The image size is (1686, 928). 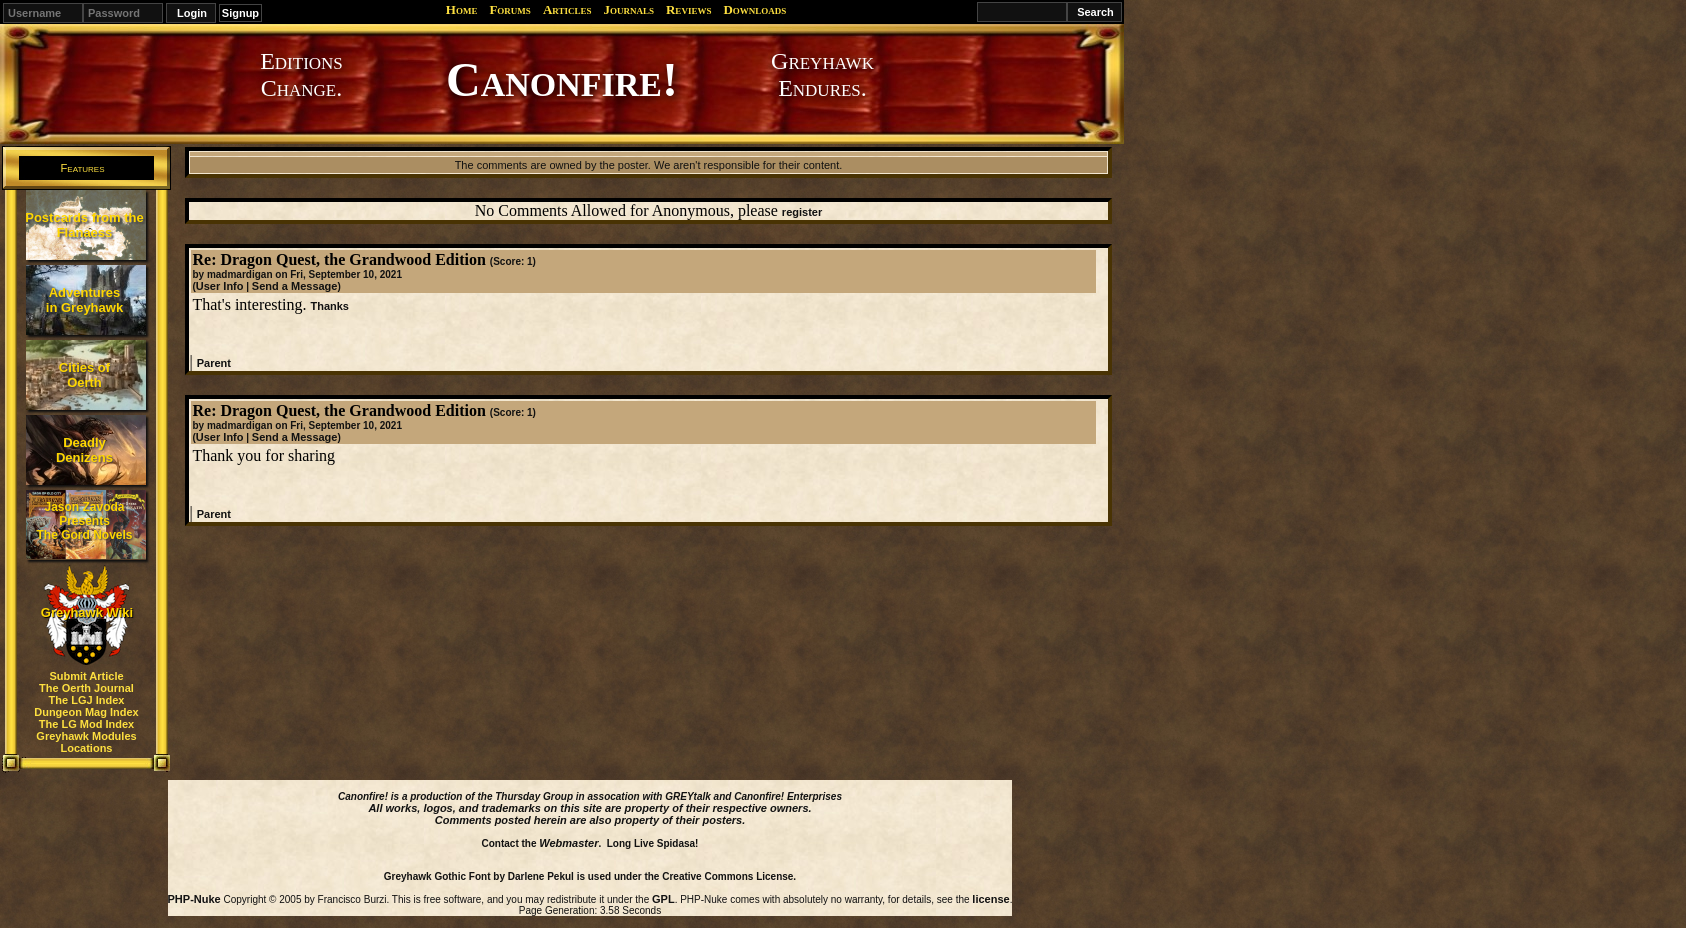 I want to click on The Oerth Journal, so click(x=86, y=688).